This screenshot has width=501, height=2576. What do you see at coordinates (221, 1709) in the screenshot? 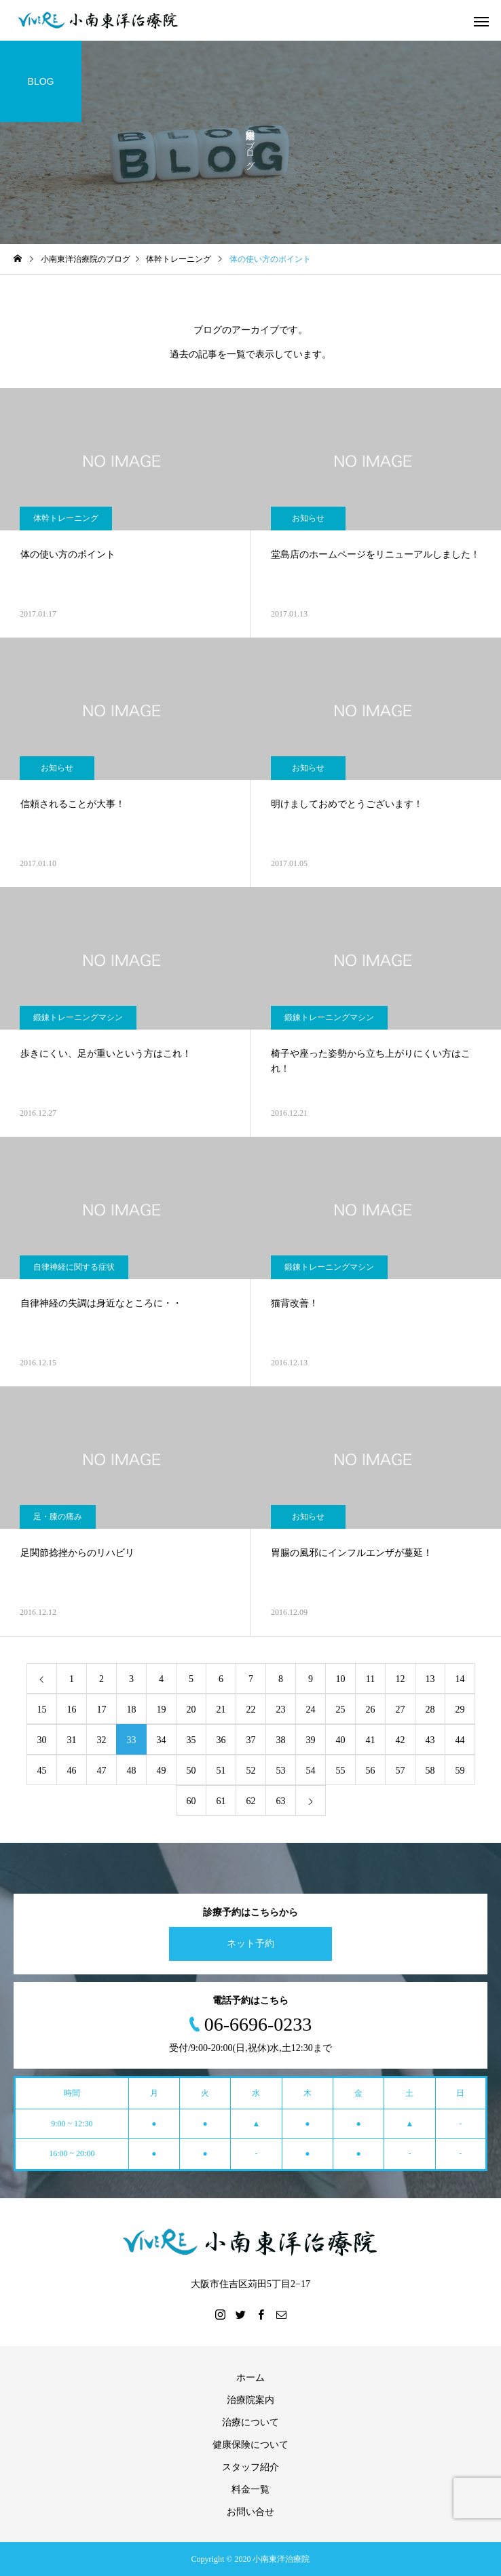
I see `21` at bounding box center [221, 1709].